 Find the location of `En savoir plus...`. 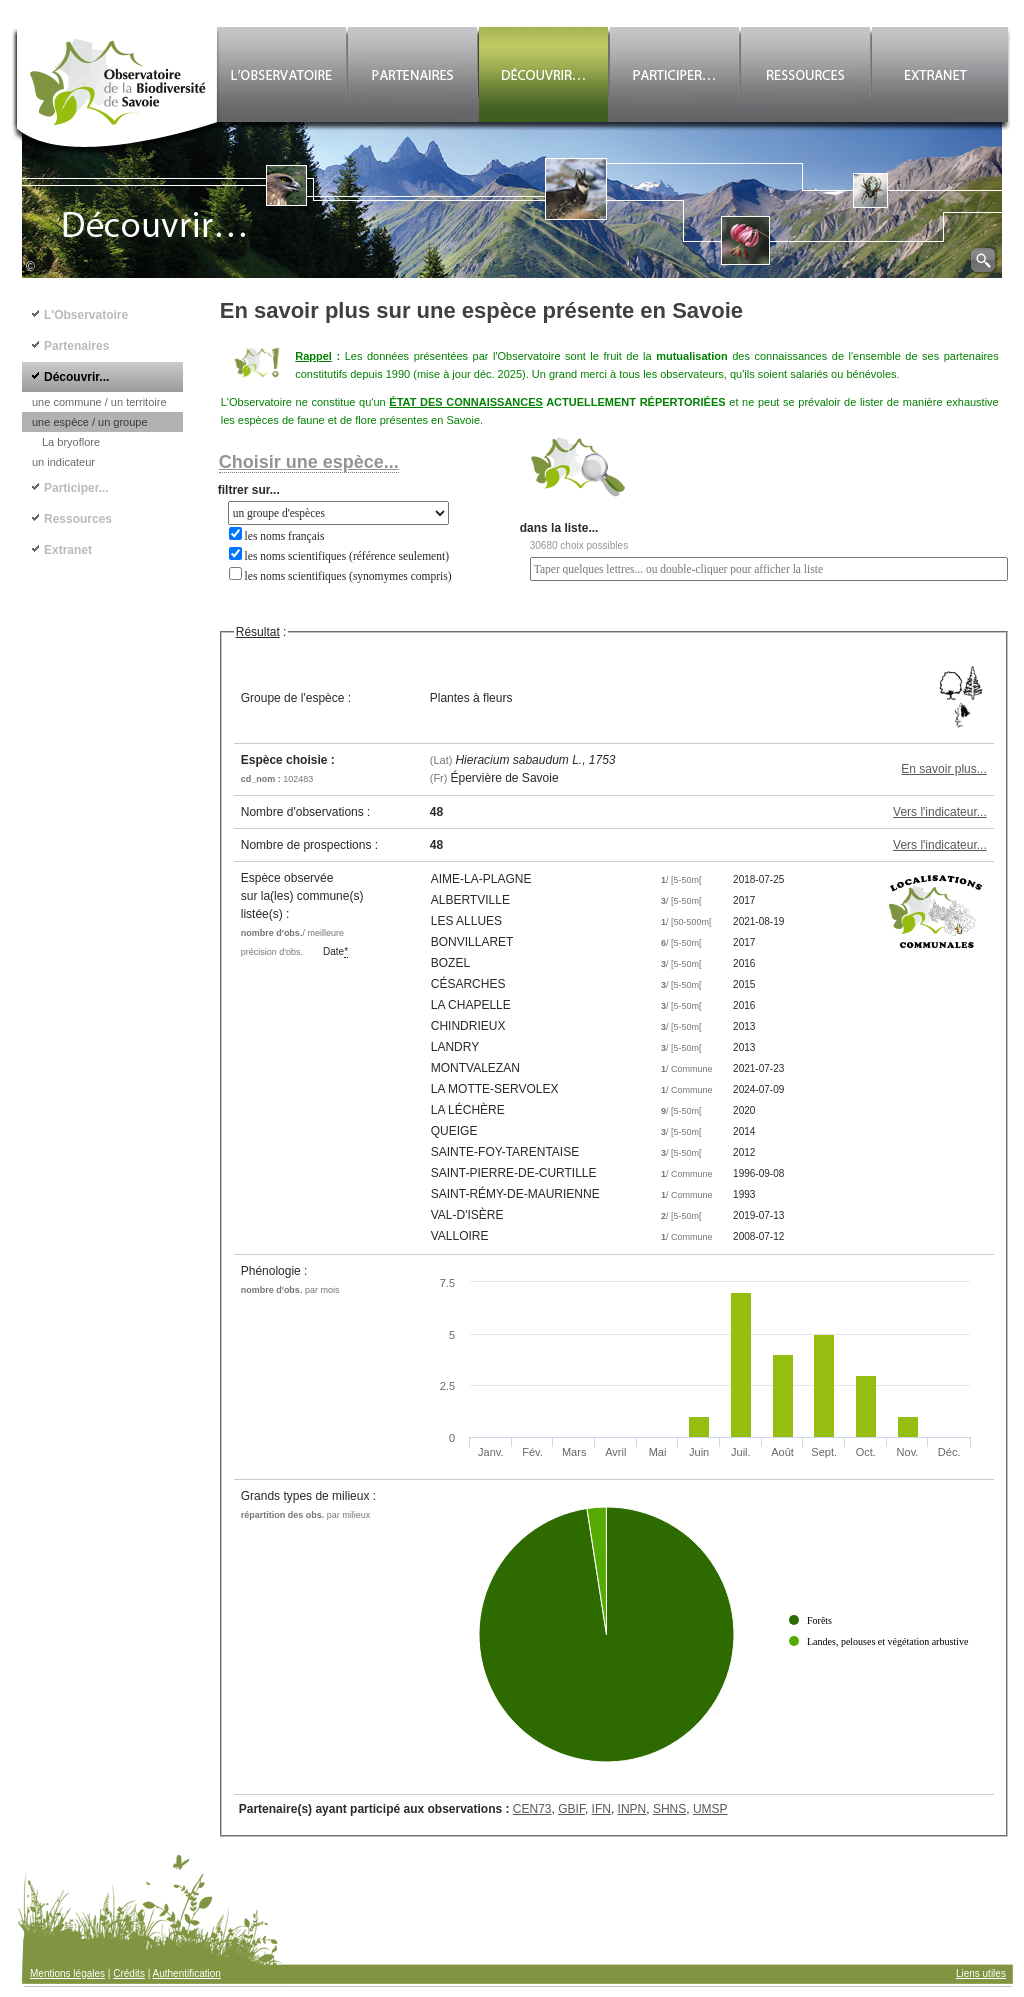

En savoir plus... is located at coordinates (943, 769).